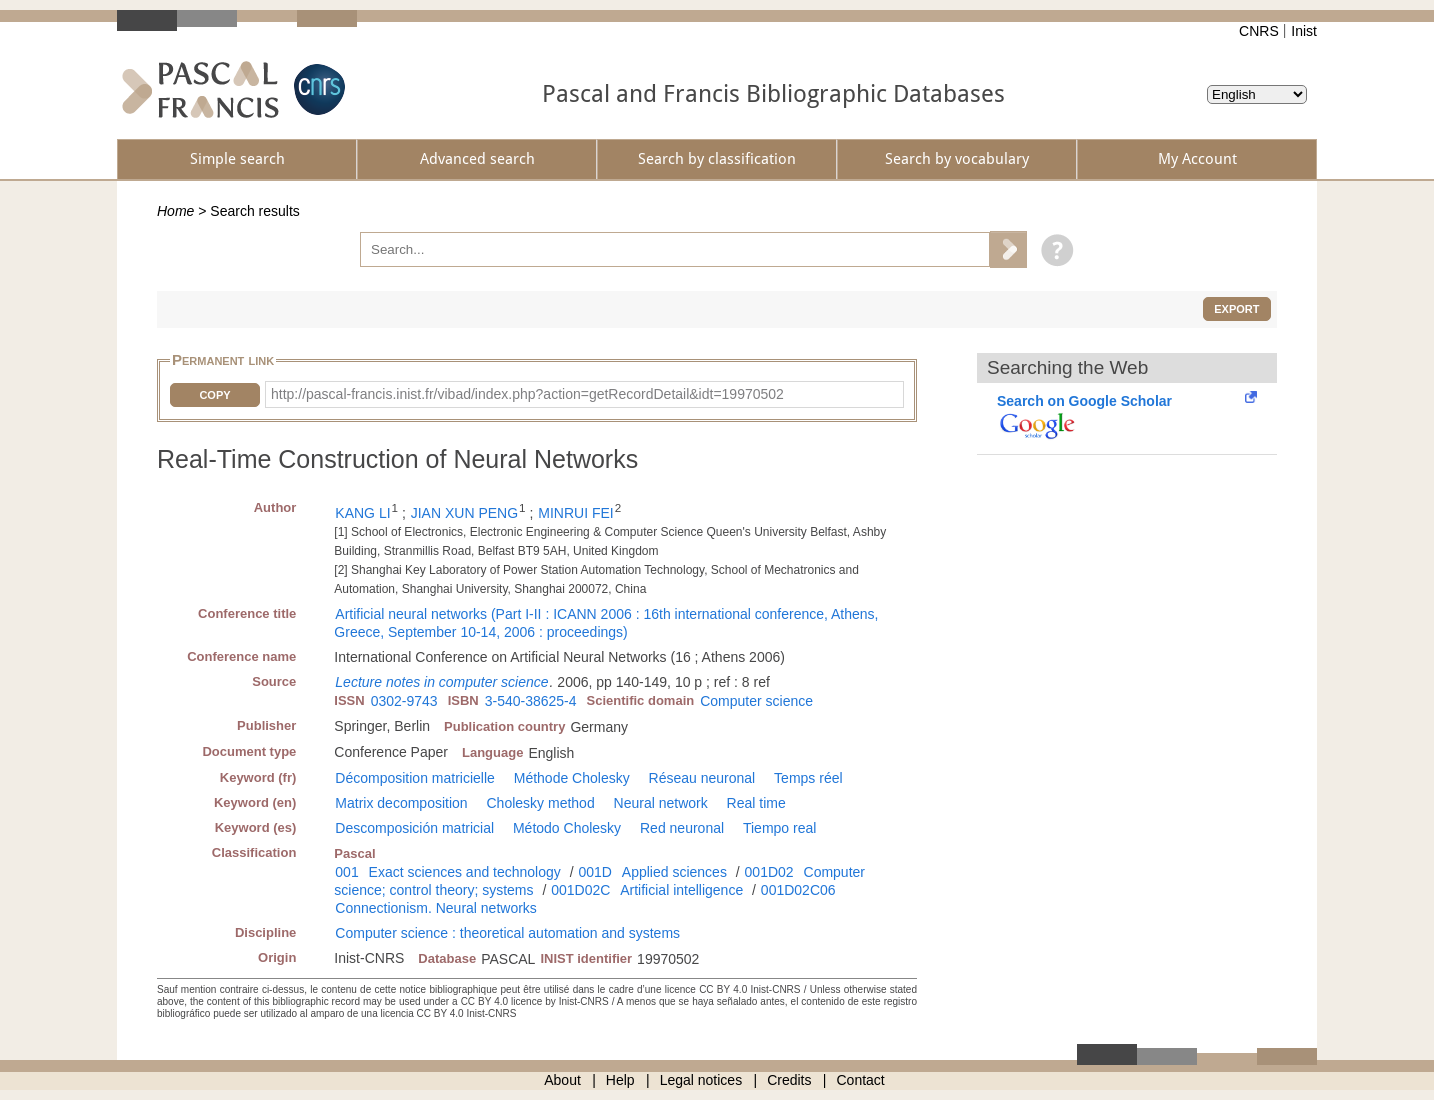 The height and width of the screenshot is (1100, 1434). Describe the element at coordinates (702, 778) in the screenshot. I see `Réseau neuronal` at that location.